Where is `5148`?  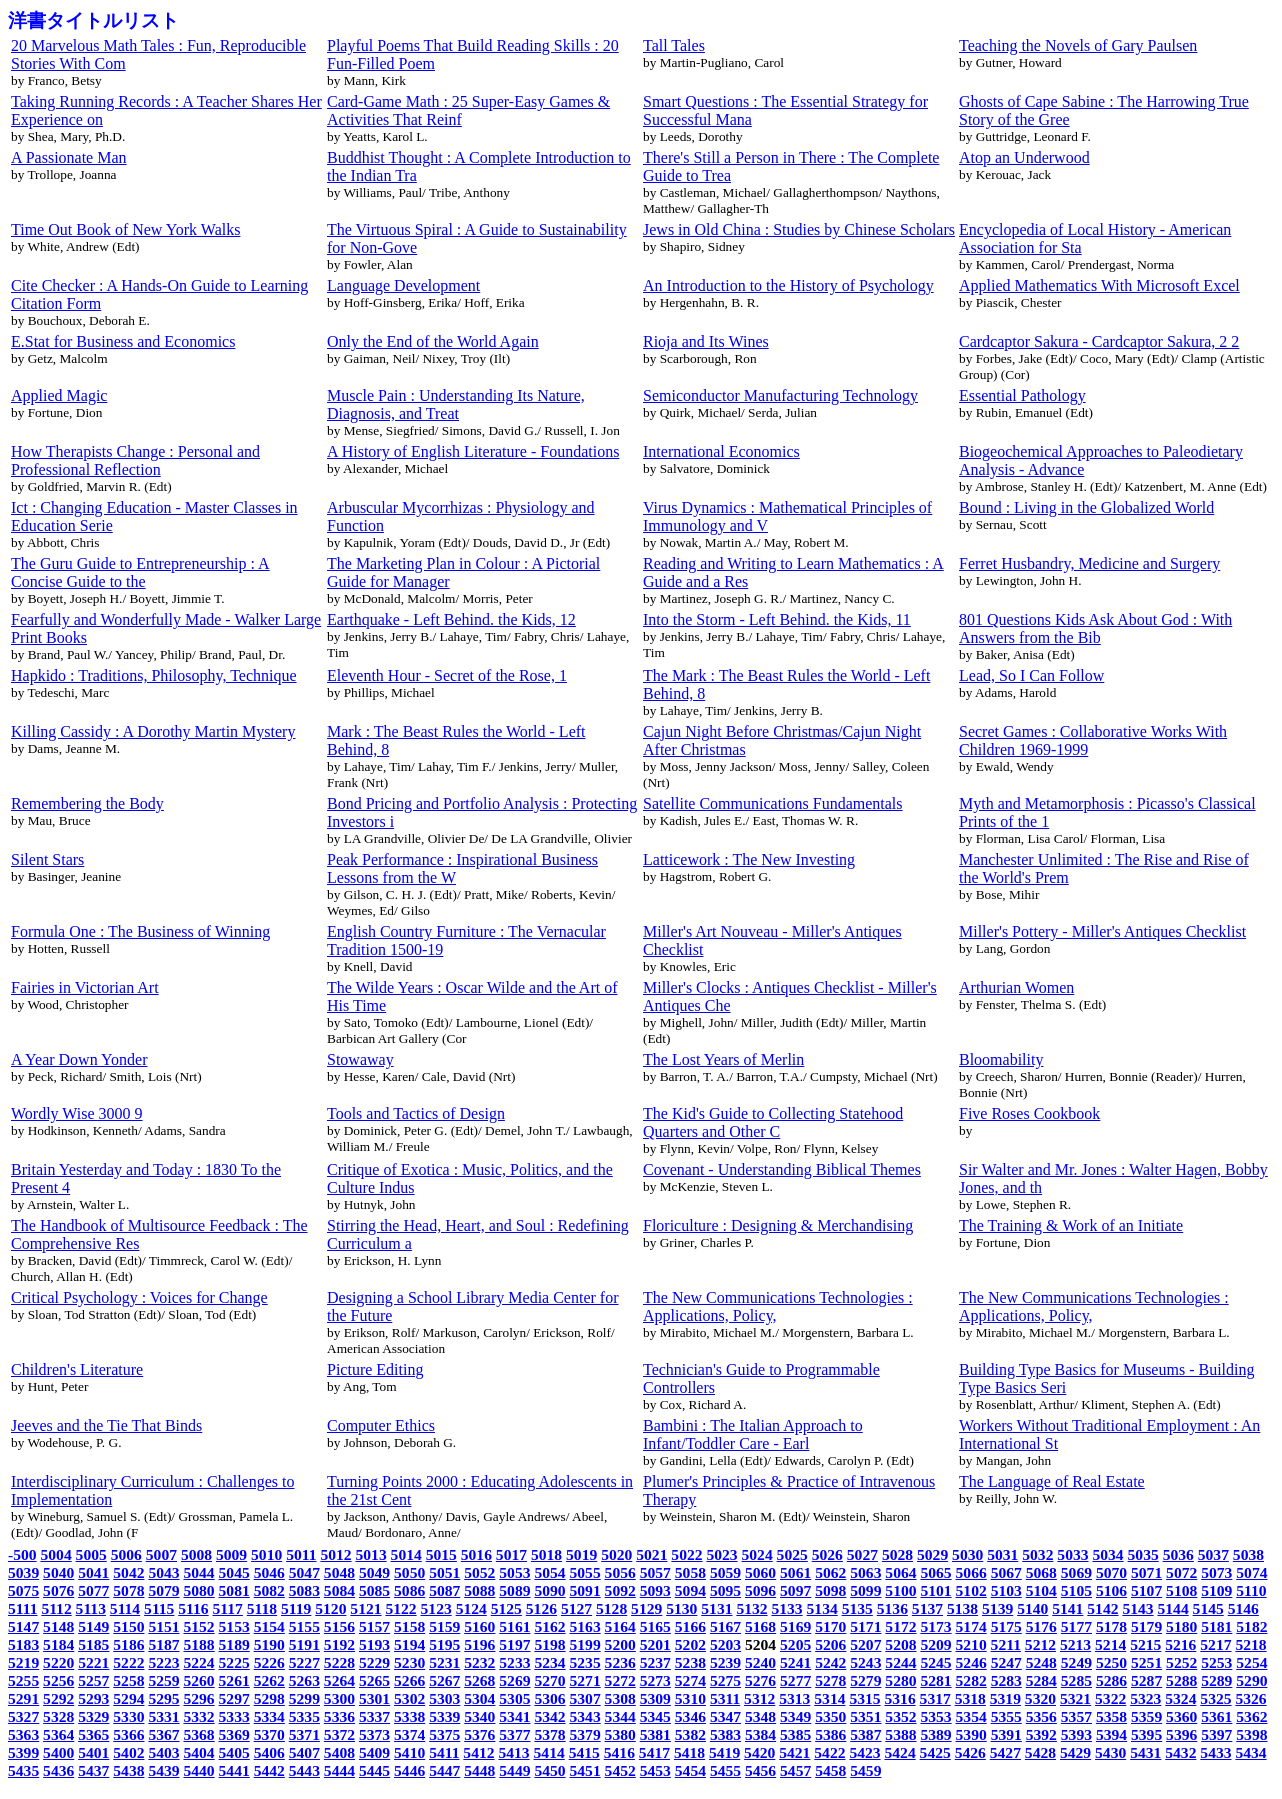 5148 is located at coordinates (58, 1626).